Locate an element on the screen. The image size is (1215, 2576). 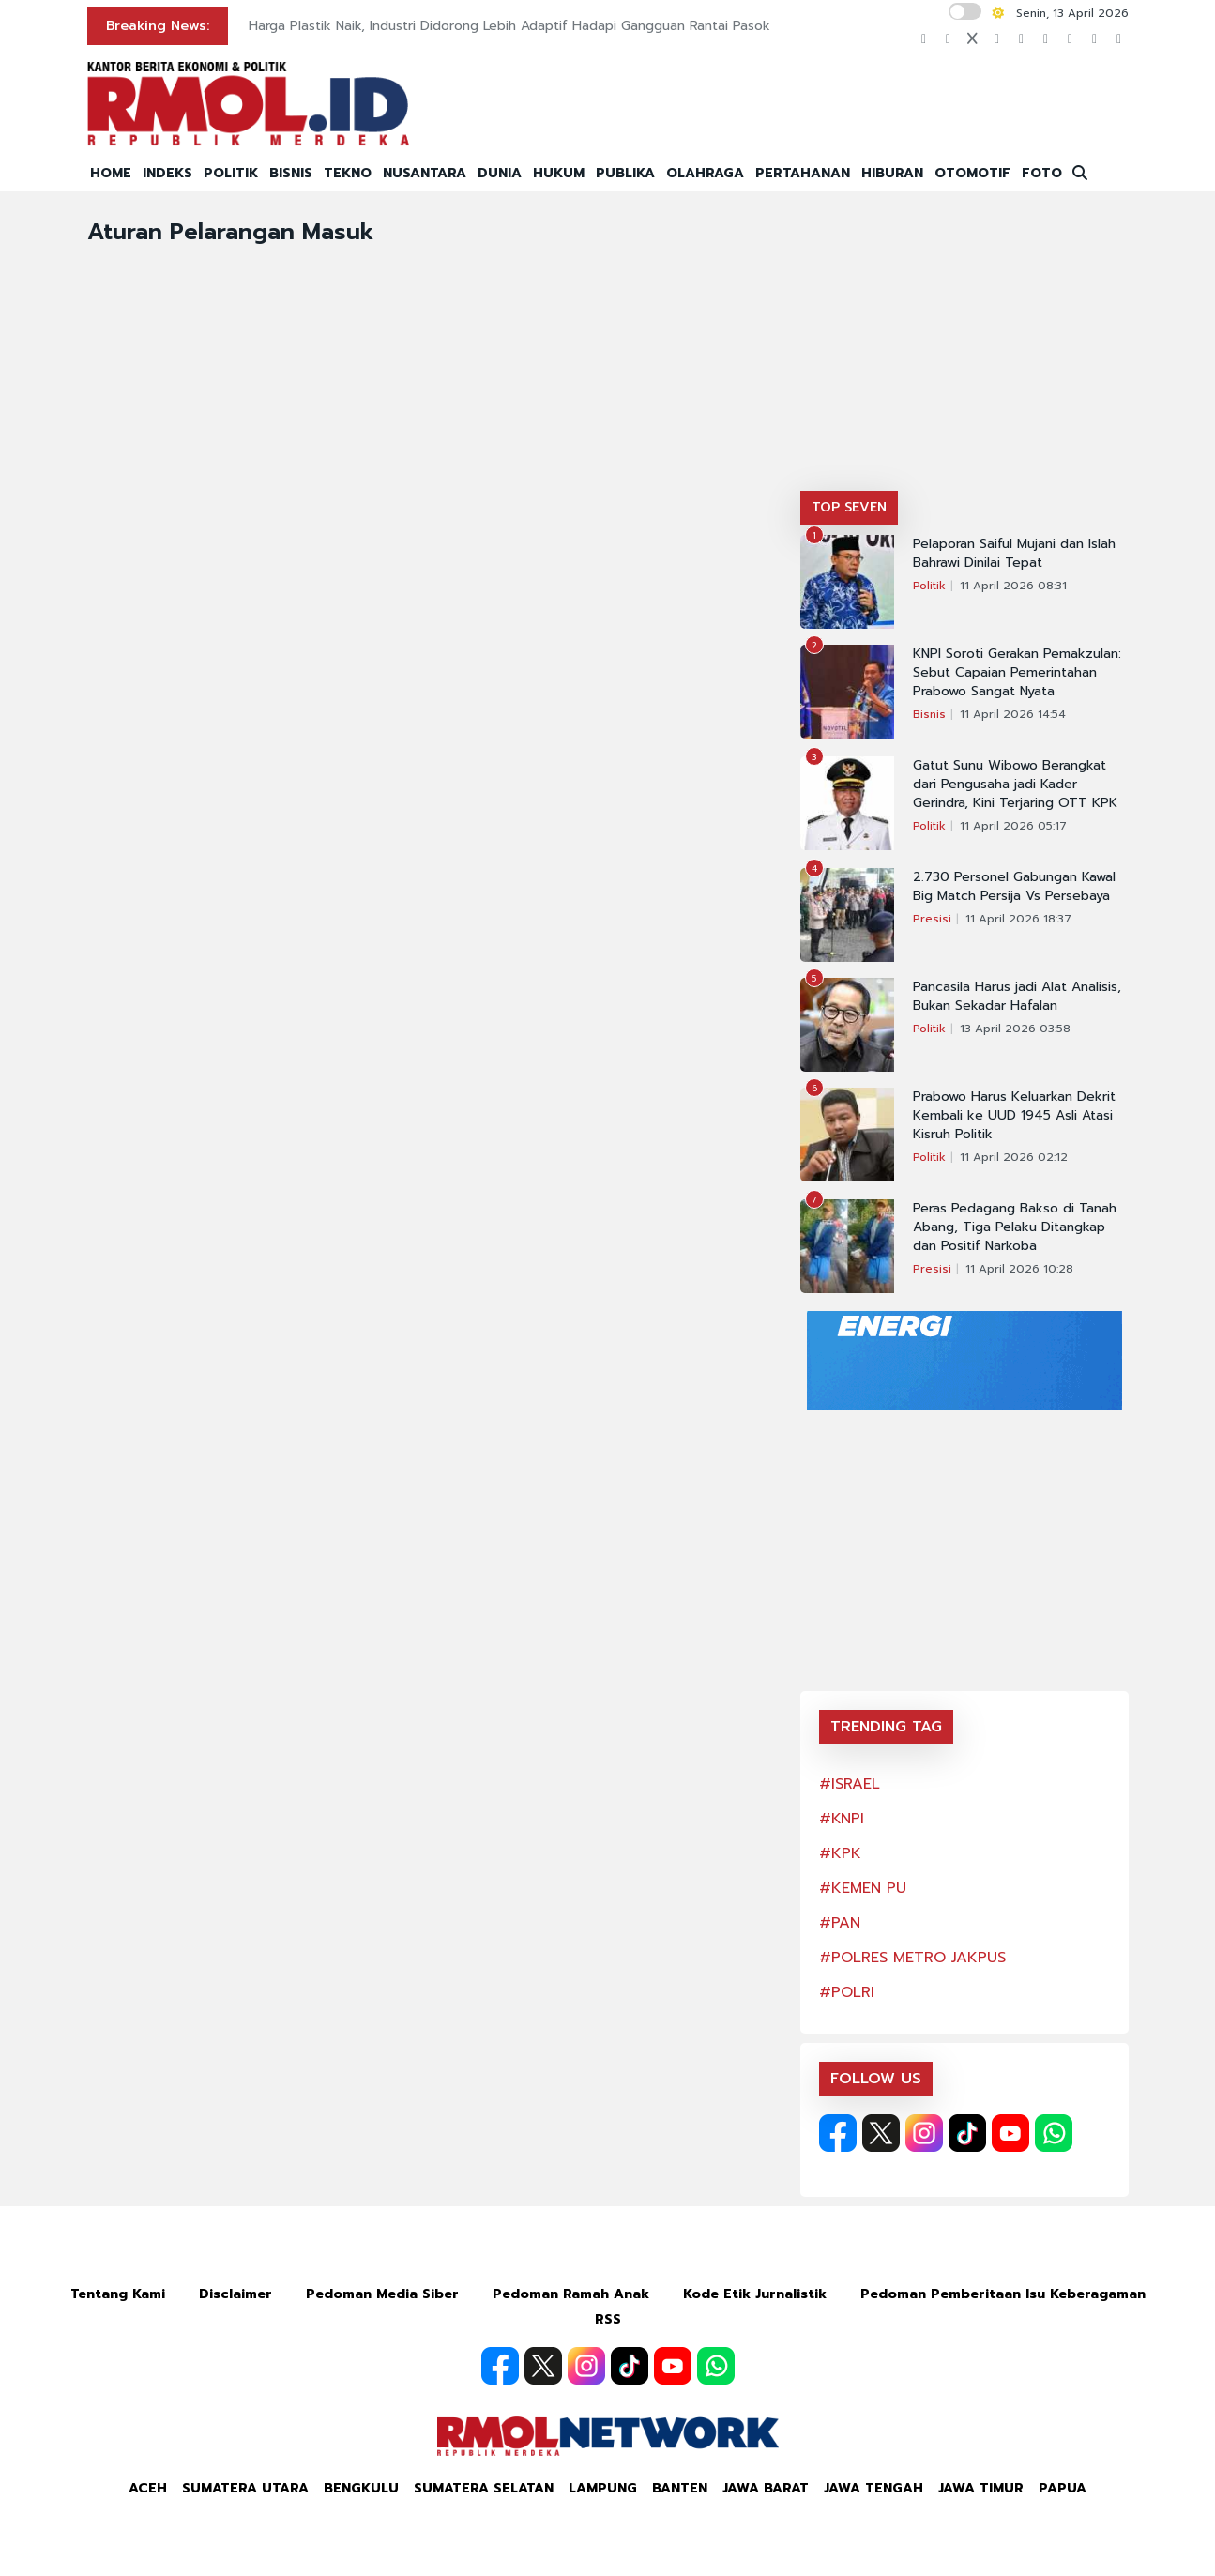
Aceh is located at coordinates (148, 2488).